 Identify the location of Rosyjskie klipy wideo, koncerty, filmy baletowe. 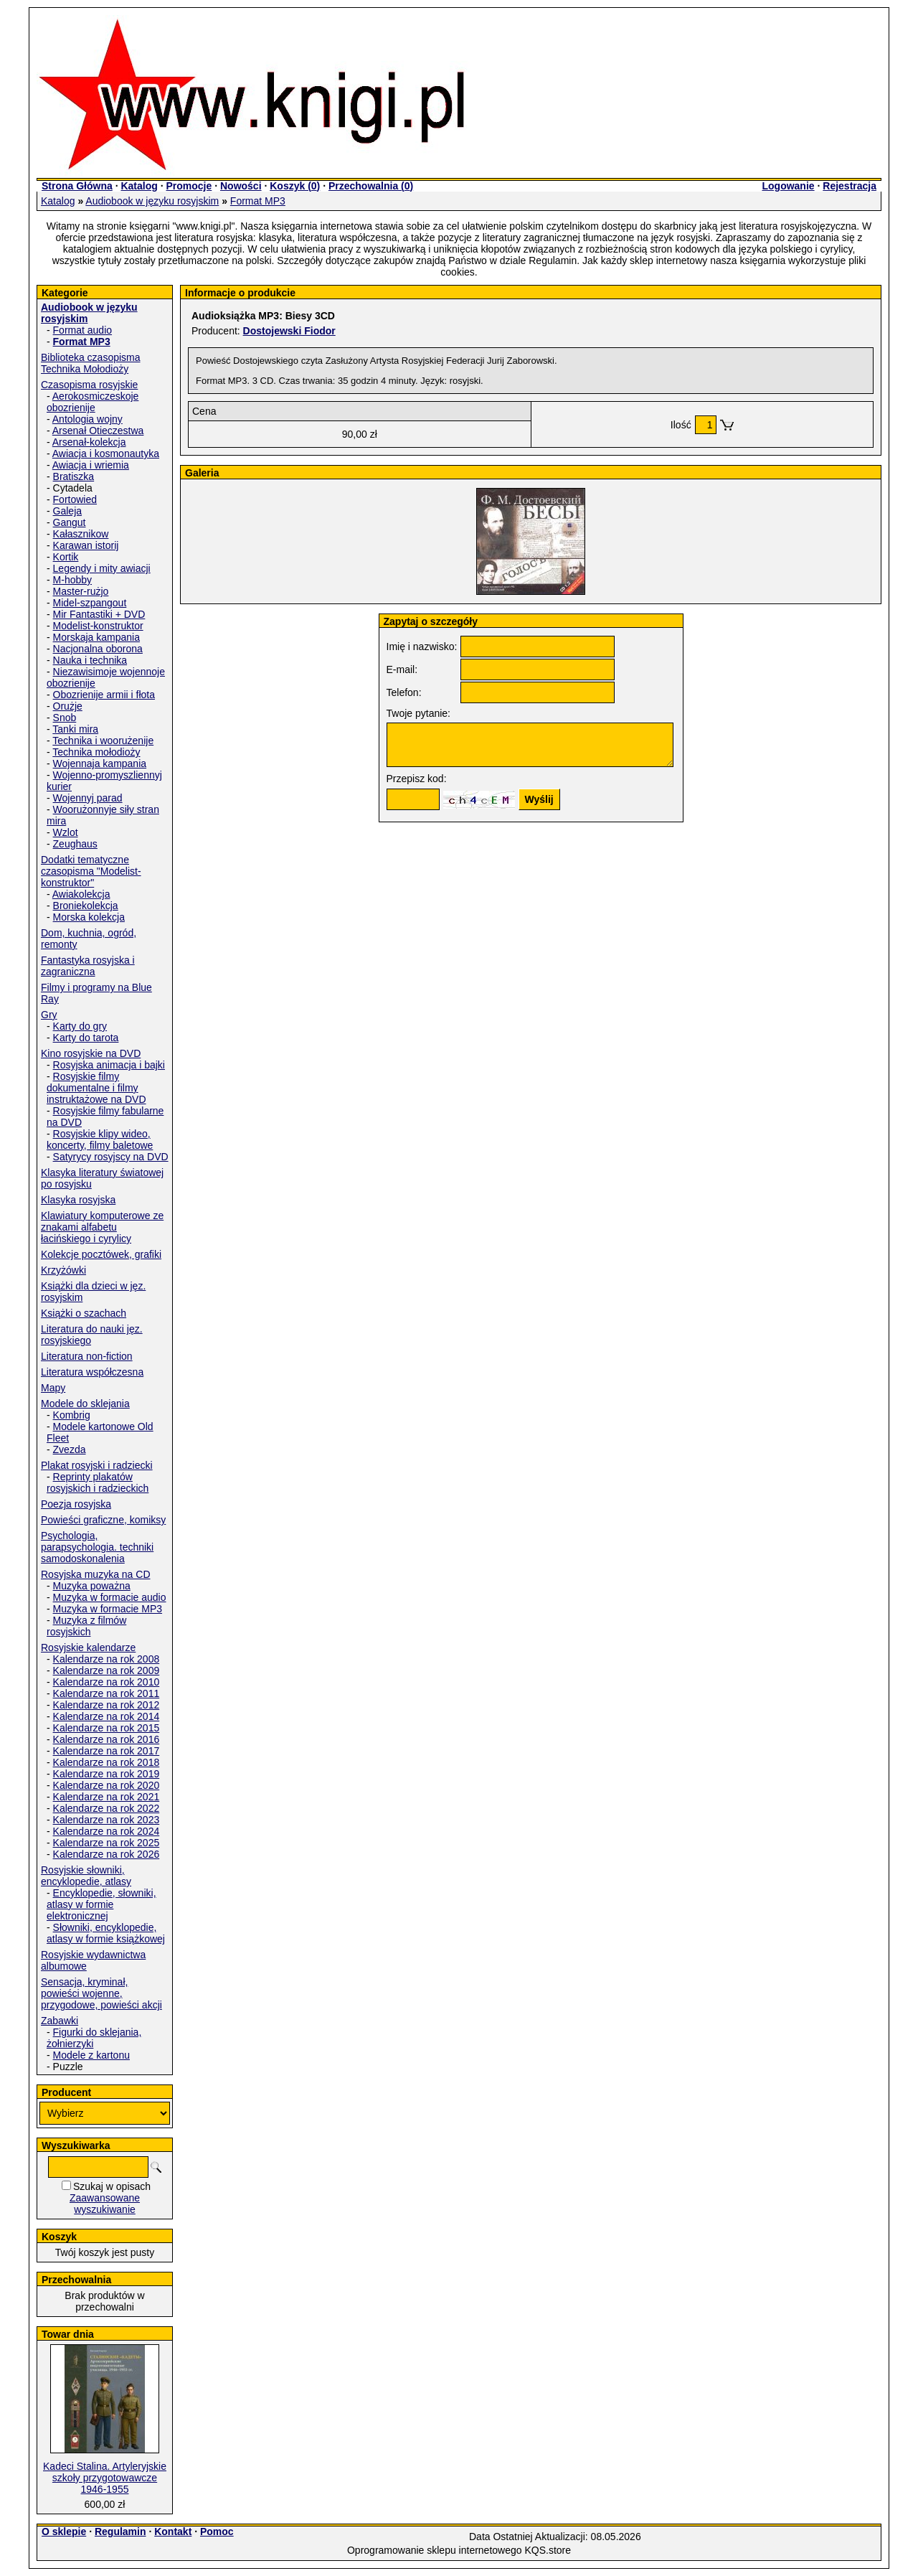
(100, 1139).